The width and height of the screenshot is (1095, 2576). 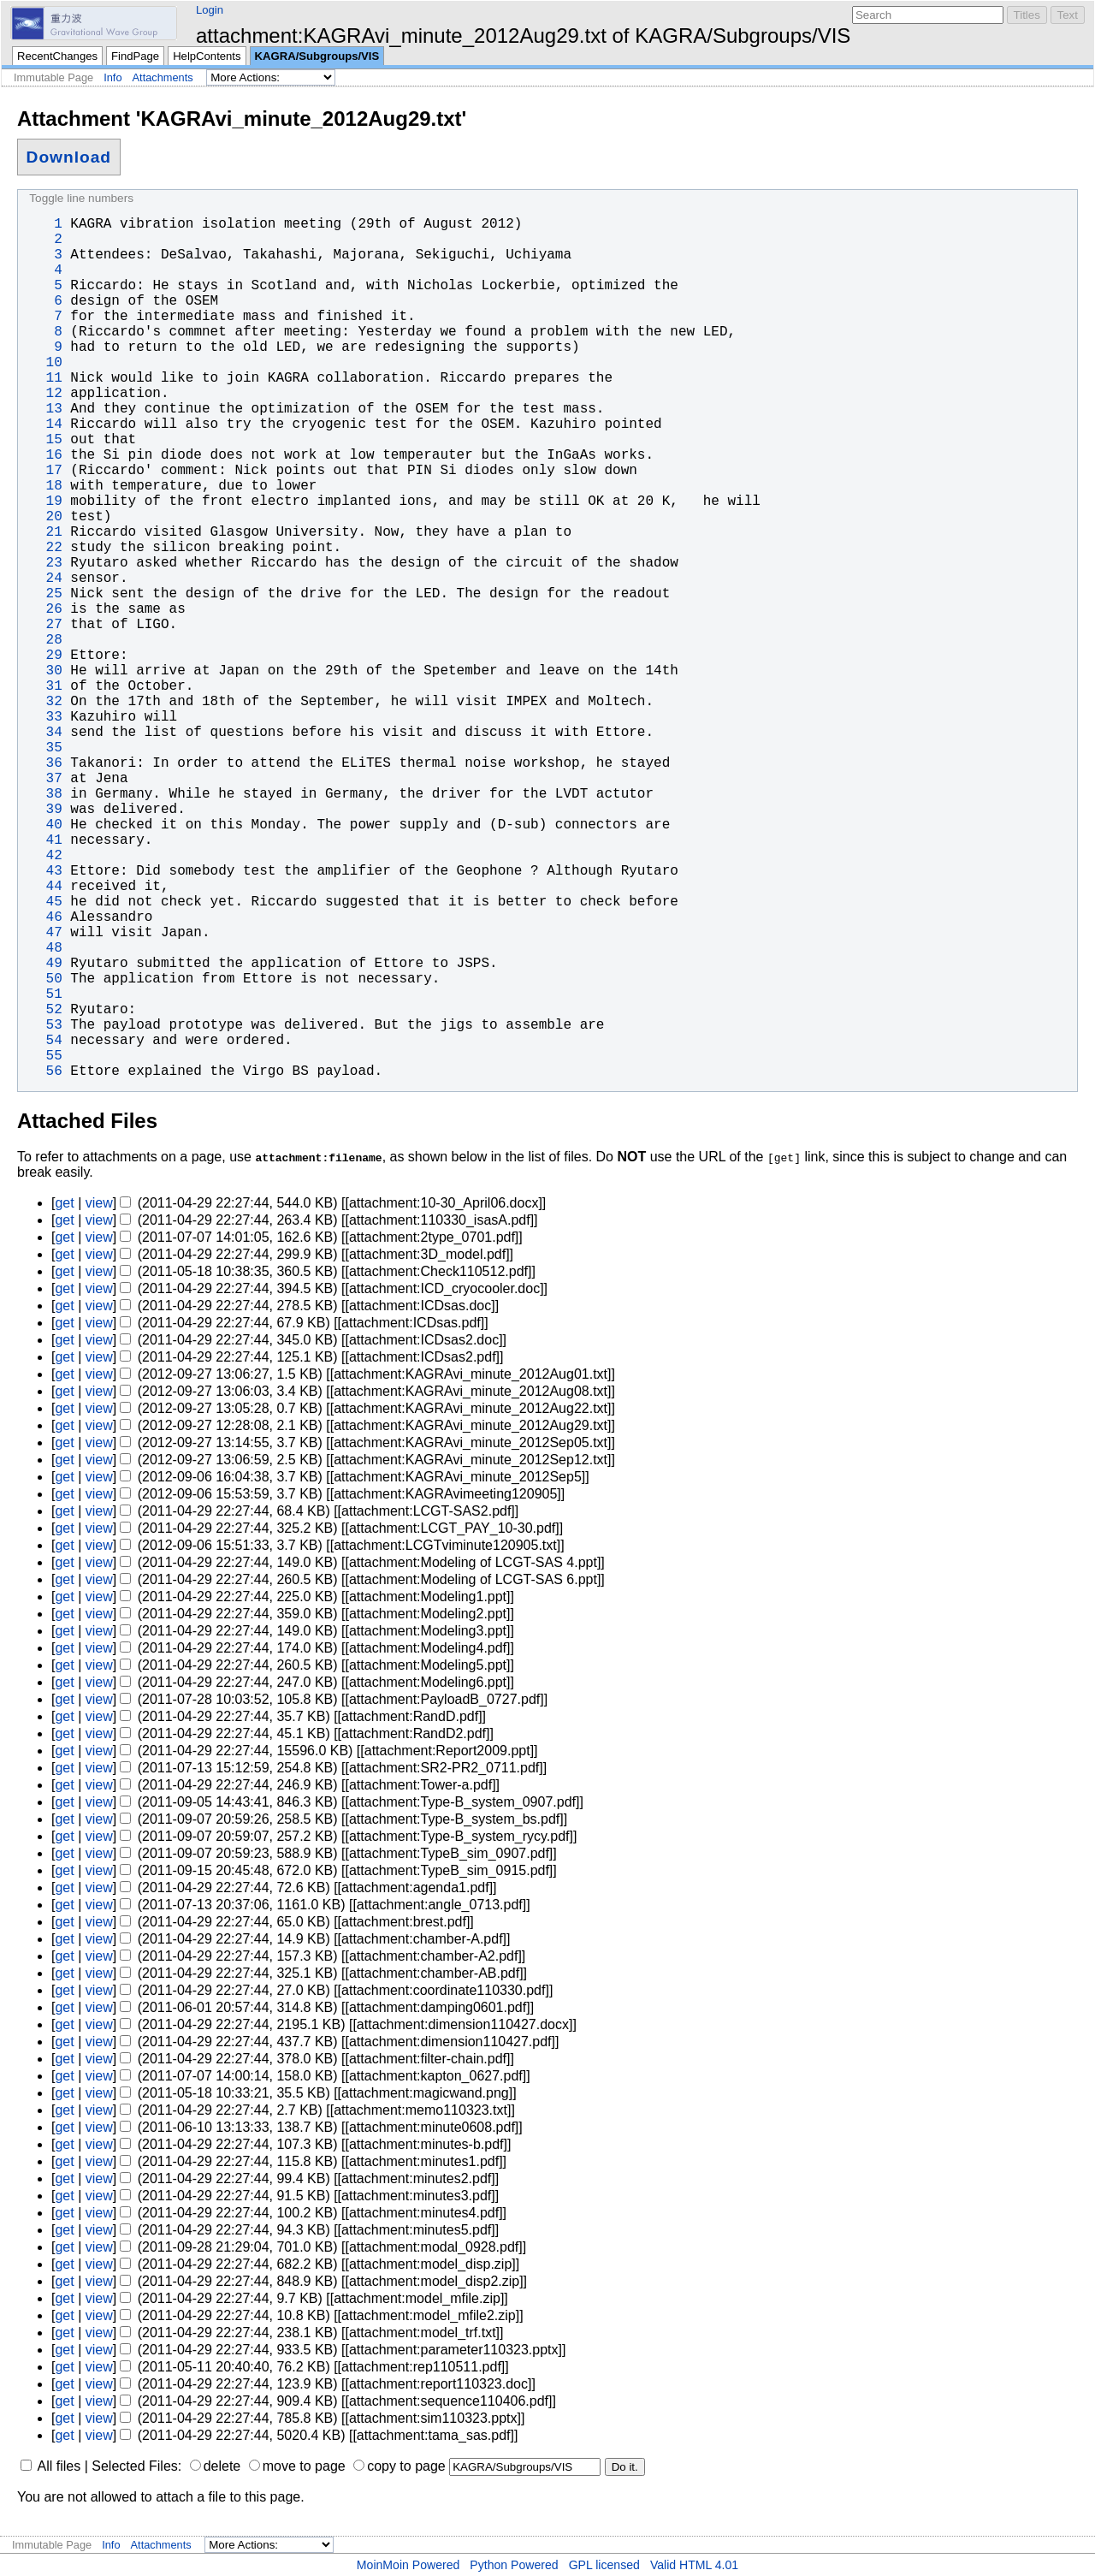 What do you see at coordinates (64, 1203) in the screenshot?
I see `get` at bounding box center [64, 1203].